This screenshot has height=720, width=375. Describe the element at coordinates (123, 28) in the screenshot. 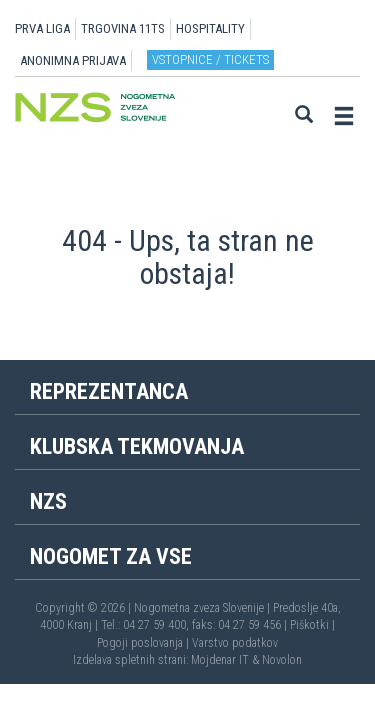

I see `TRGOVINA 11TS` at that location.